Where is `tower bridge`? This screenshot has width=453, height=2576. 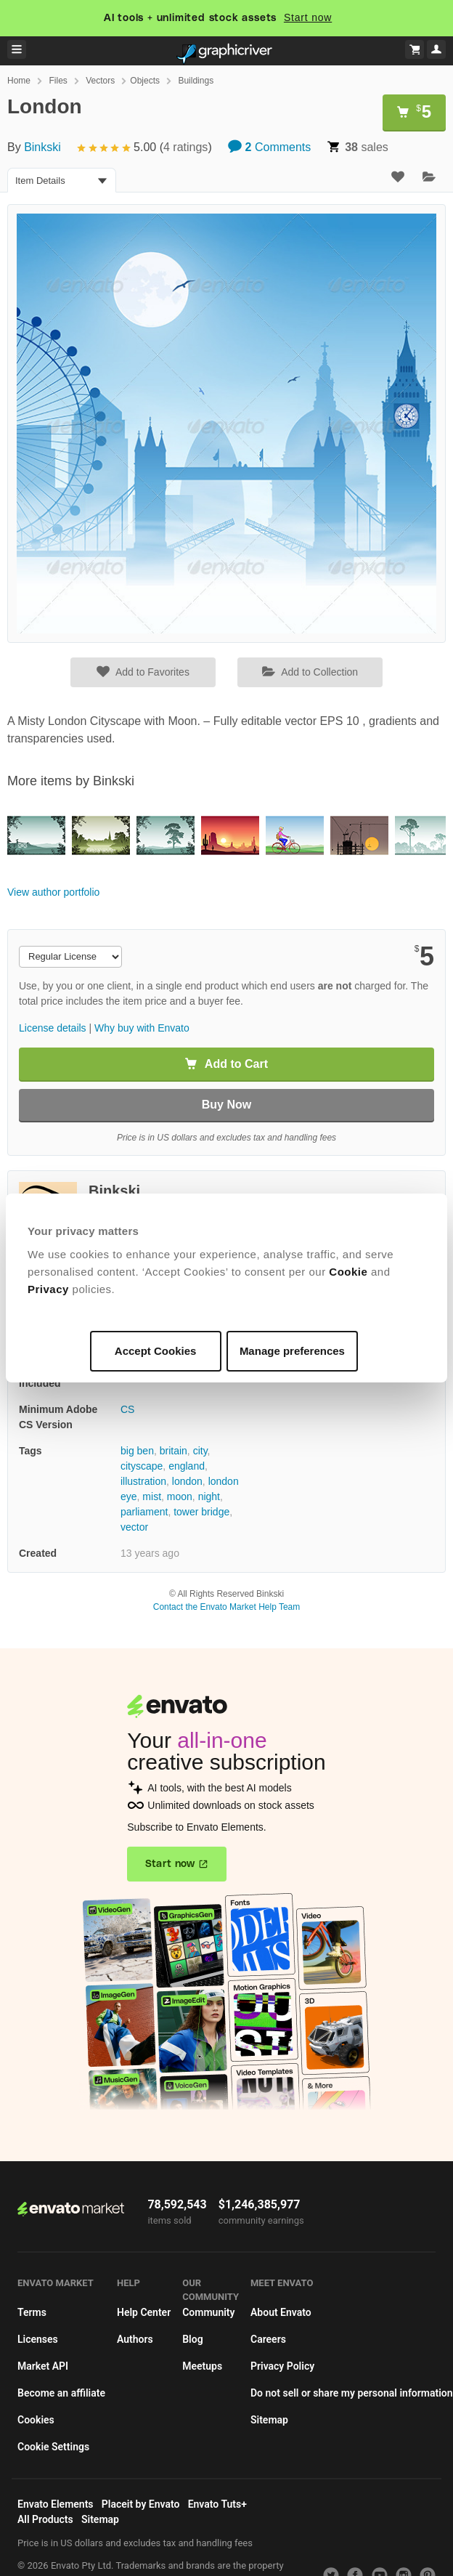
tower bridge is located at coordinates (201, 1512).